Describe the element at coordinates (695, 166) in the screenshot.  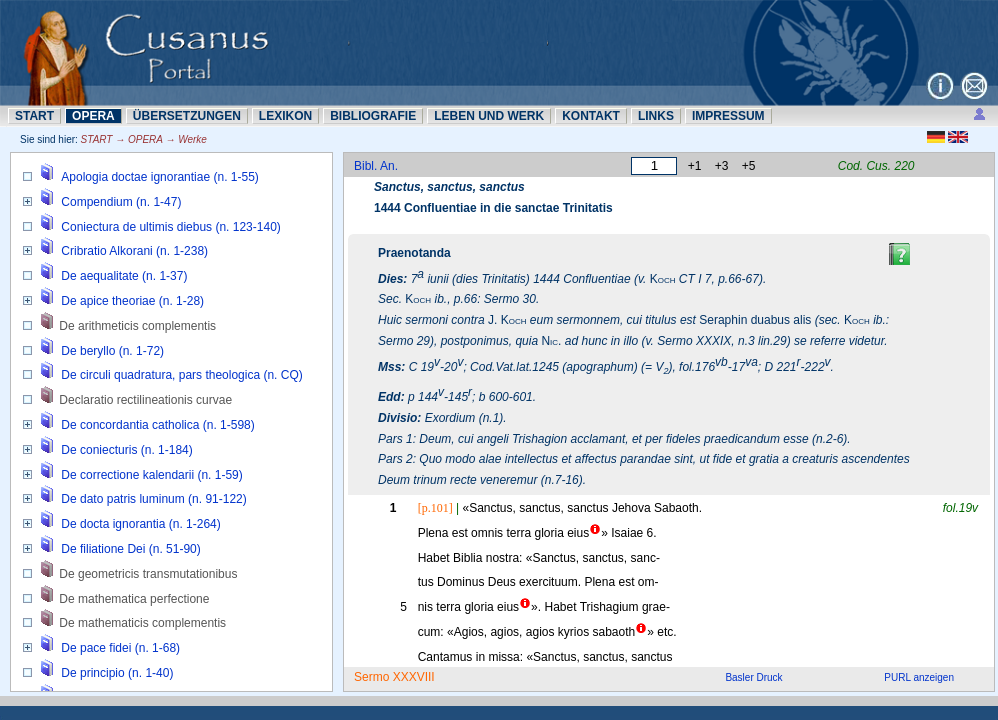
I see `+1` at that location.